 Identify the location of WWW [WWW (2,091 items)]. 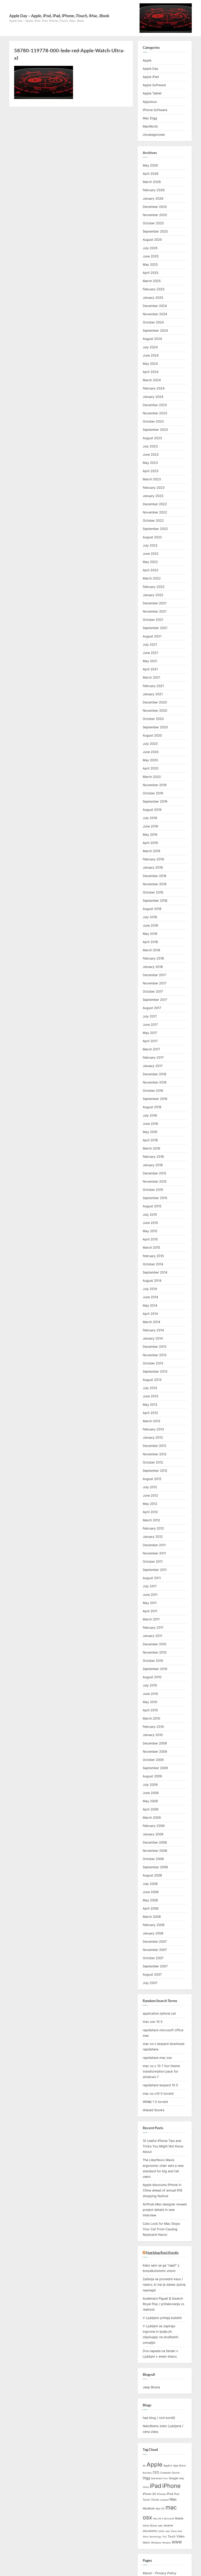
(177, 2523).